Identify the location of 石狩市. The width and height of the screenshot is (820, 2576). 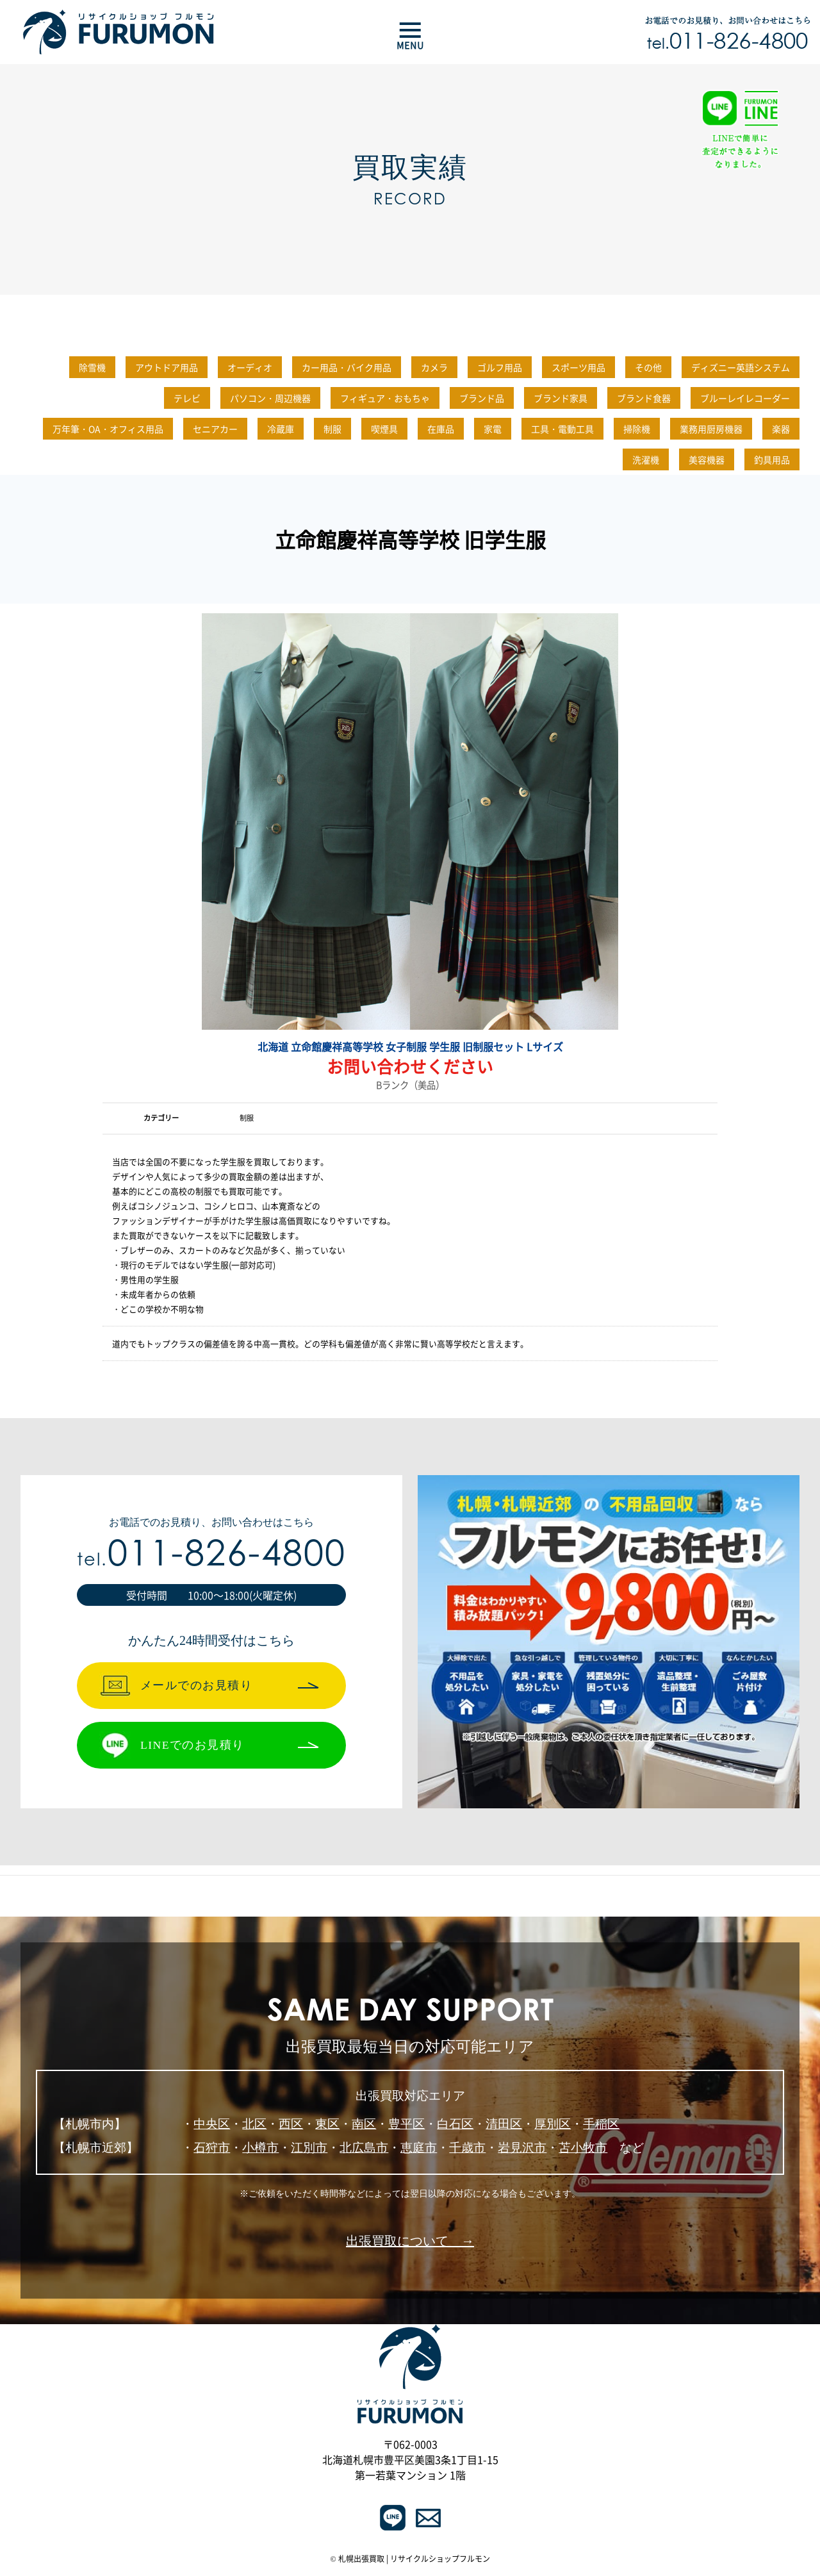
(211, 2147).